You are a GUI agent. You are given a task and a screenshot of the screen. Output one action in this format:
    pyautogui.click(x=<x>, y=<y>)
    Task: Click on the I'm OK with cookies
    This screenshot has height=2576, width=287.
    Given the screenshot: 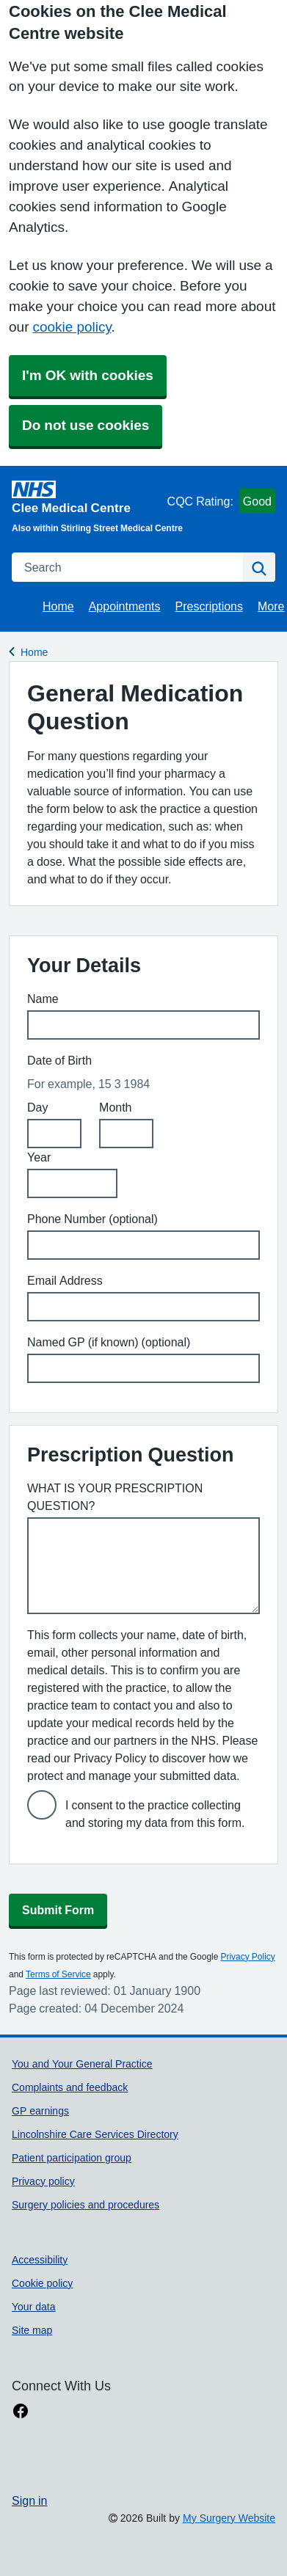 What is the action you would take?
    pyautogui.click(x=87, y=375)
    